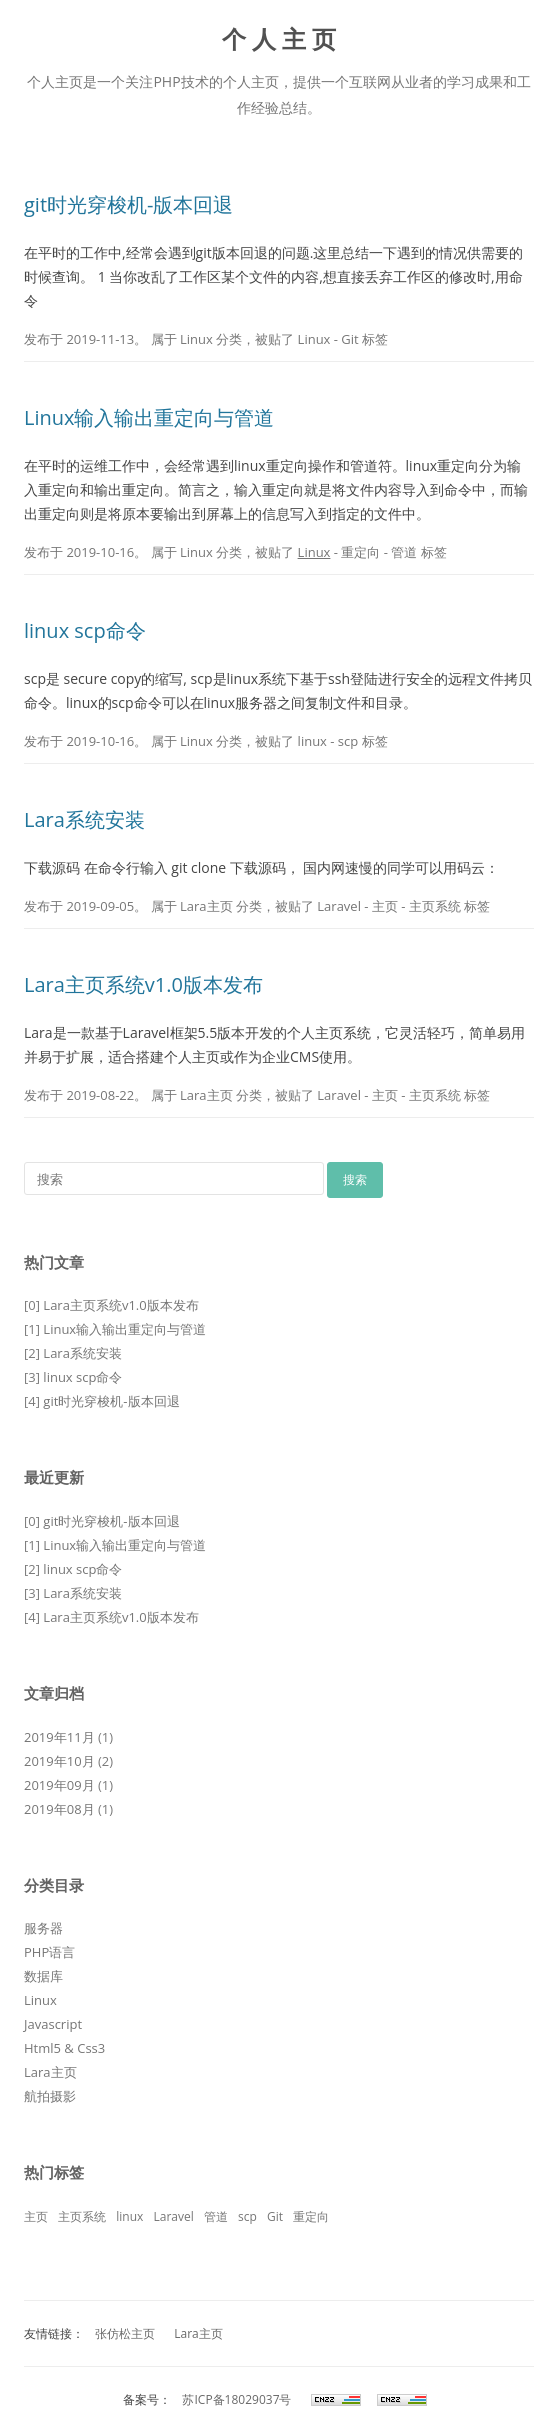 This screenshot has width=558, height=2432. I want to click on 数据库, so click(43, 1976).